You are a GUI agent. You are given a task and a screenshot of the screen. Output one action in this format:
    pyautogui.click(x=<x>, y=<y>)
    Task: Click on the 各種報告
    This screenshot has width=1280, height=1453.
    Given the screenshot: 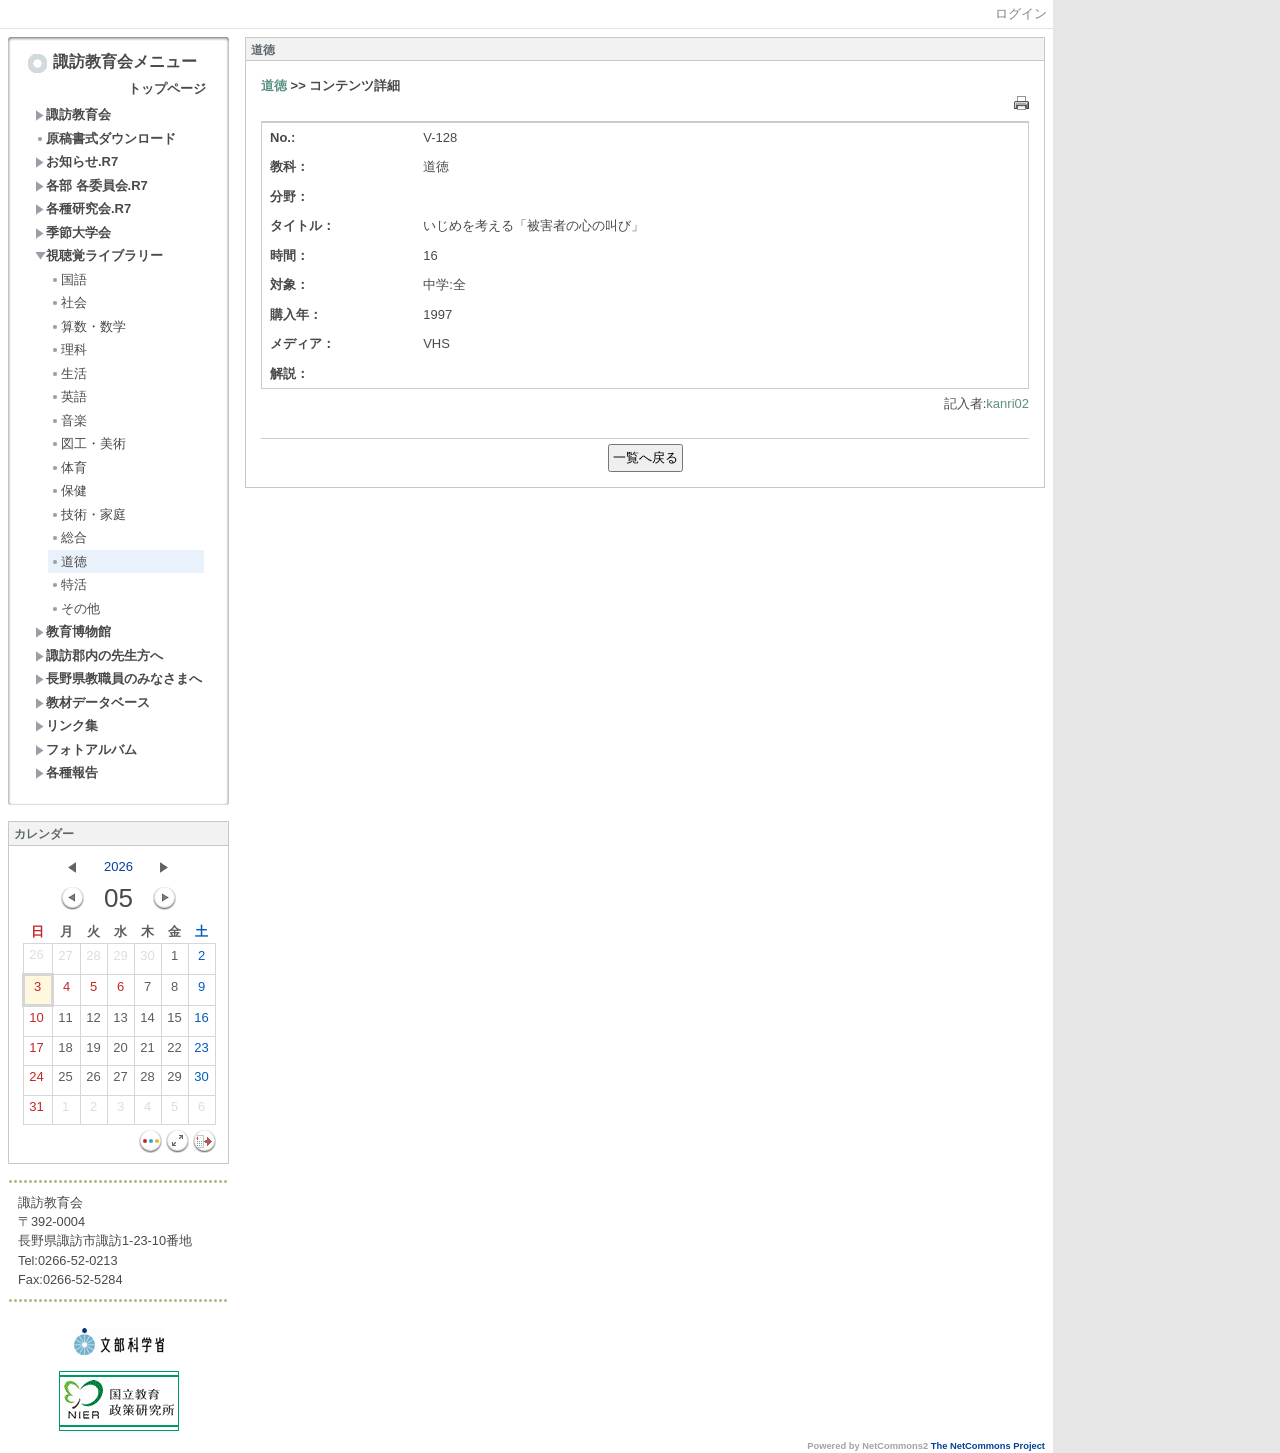 What is the action you would take?
    pyautogui.click(x=66, y=772)
    